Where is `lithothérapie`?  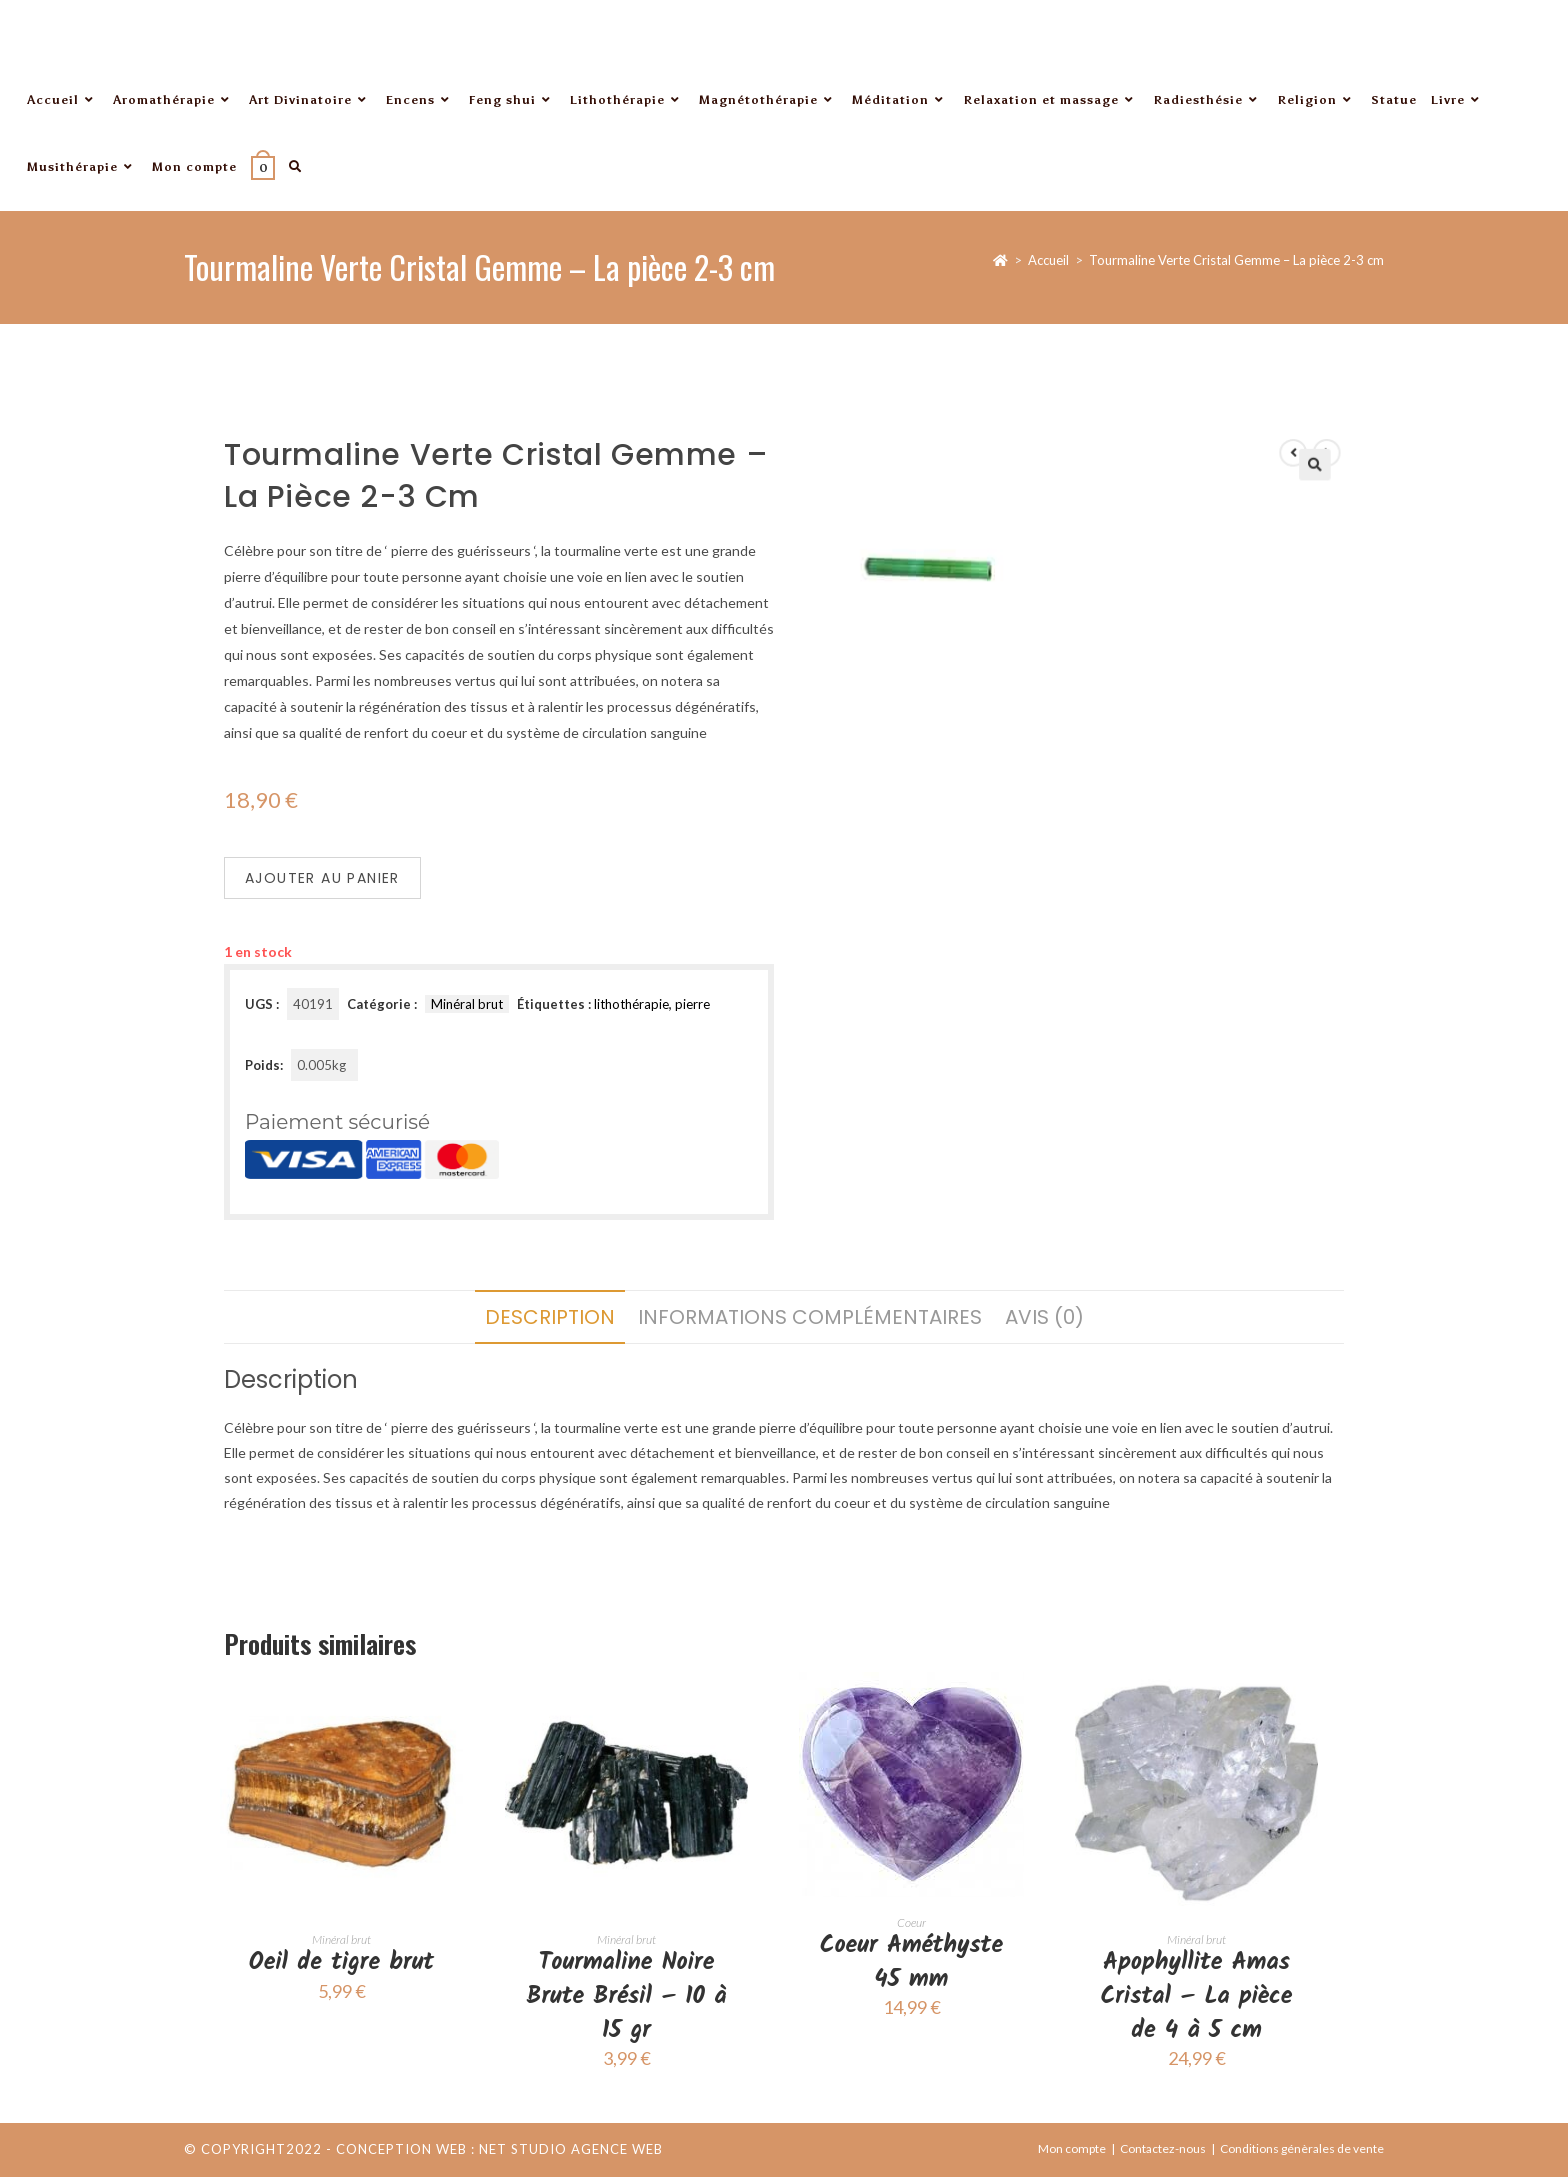
lithothérapie is located at coordinates (631, 1004).